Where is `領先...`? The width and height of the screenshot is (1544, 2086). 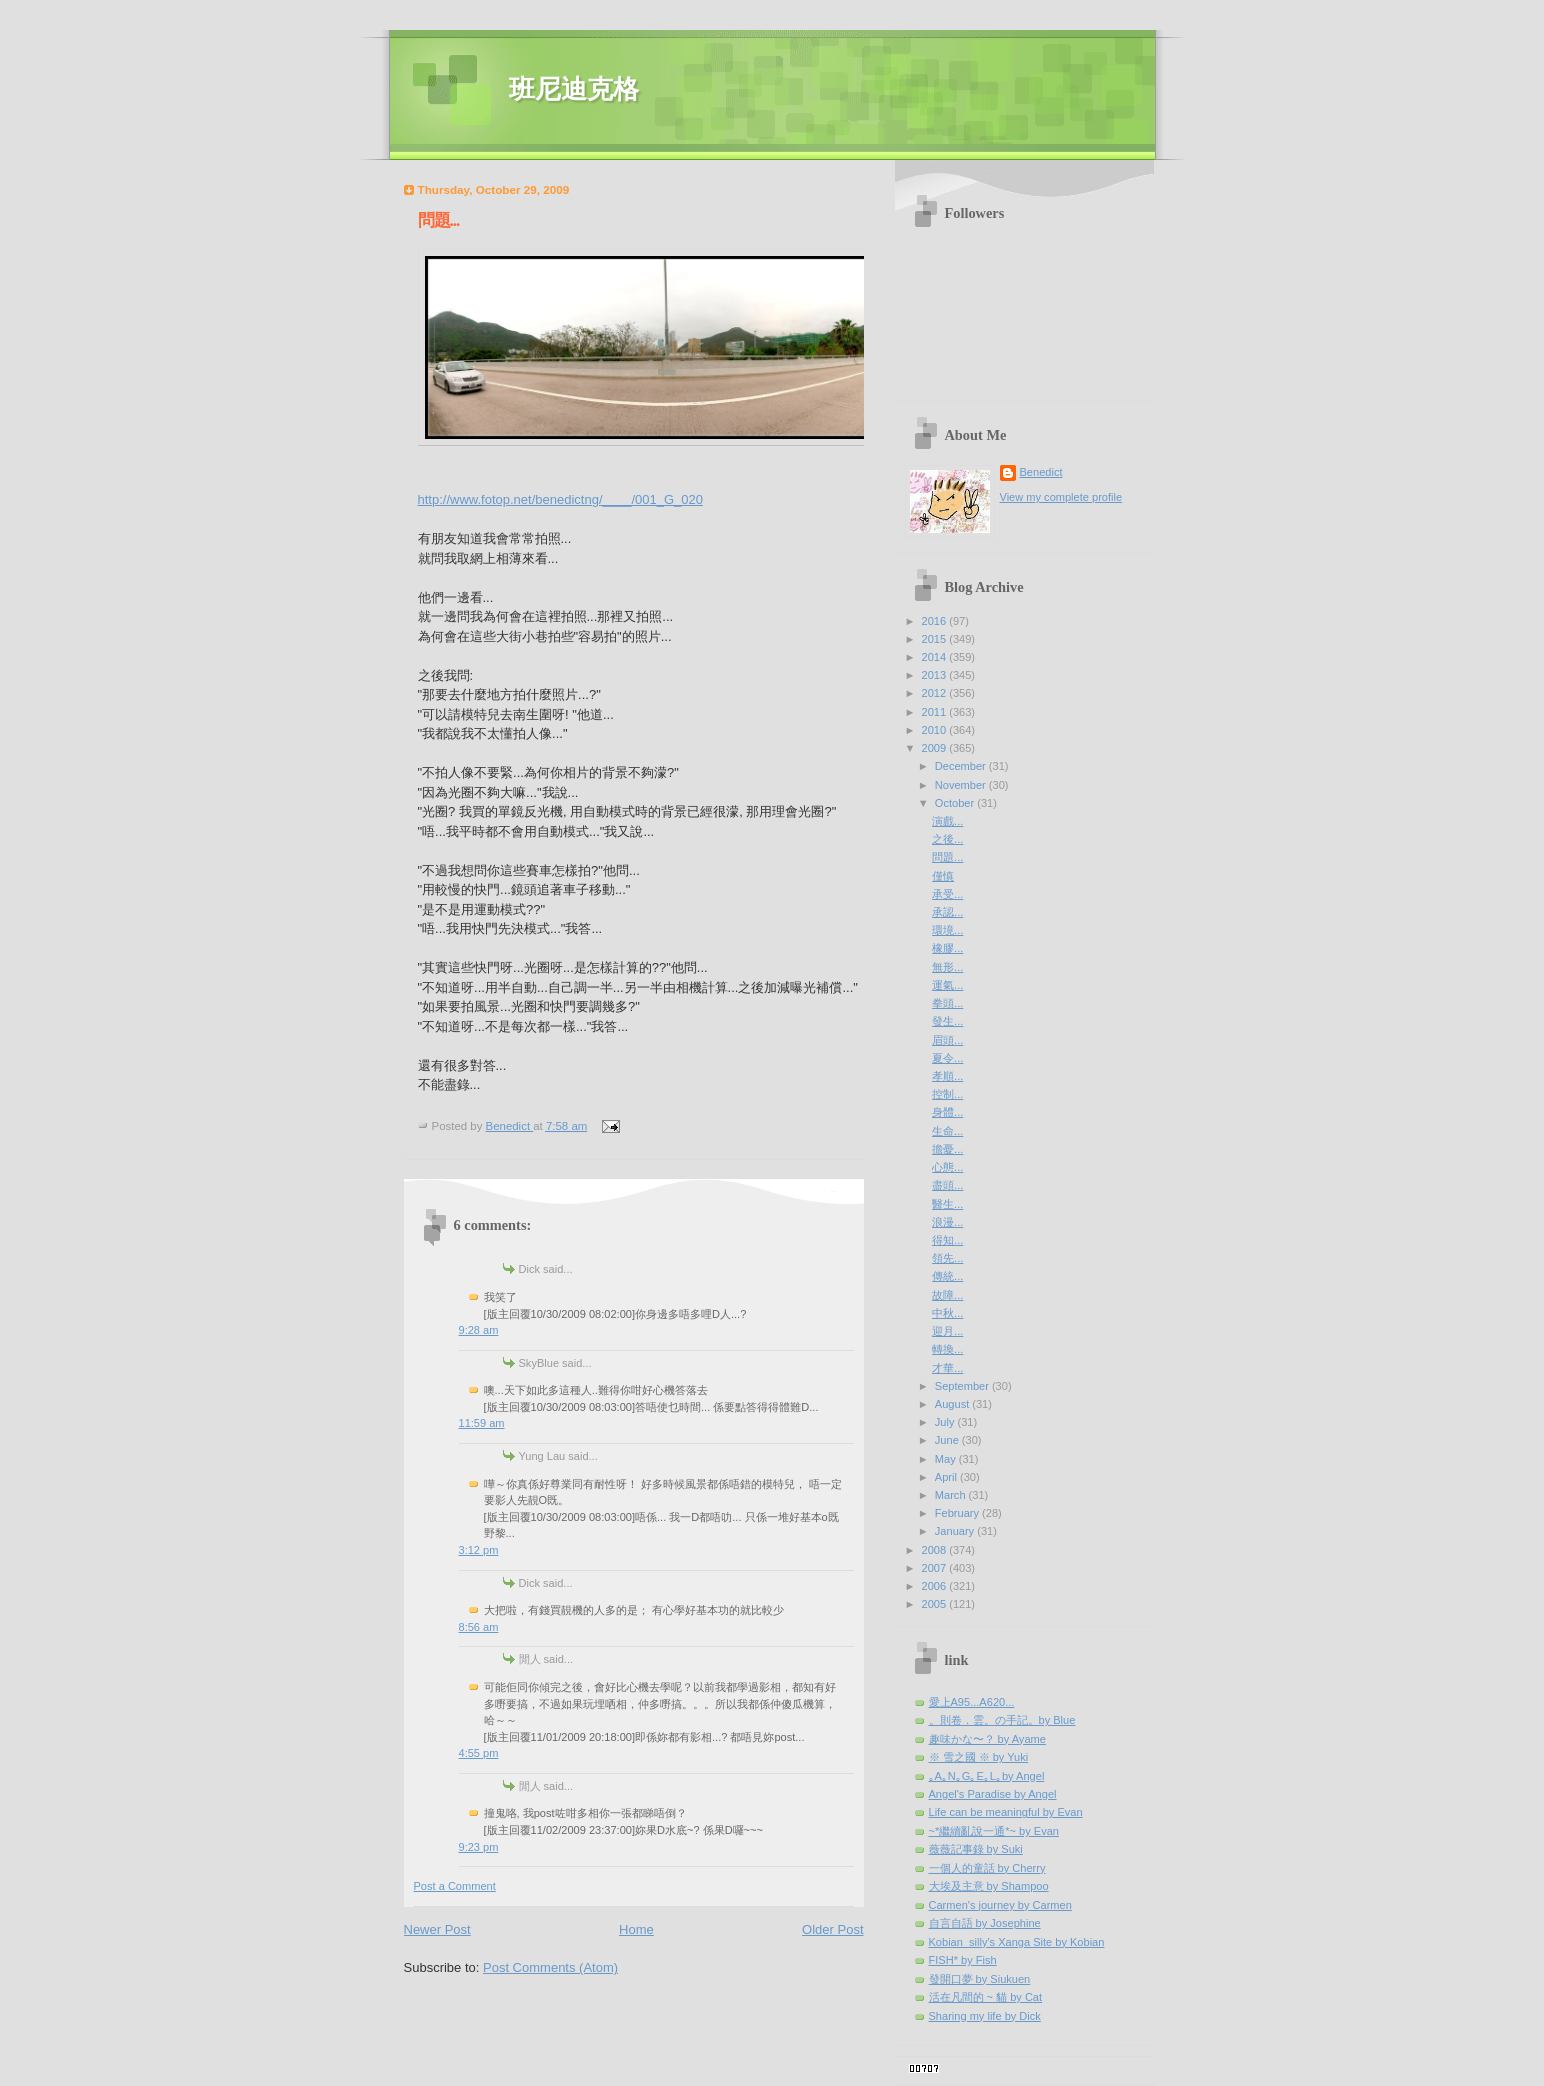
領先... is located at coordinates (947, 1258).